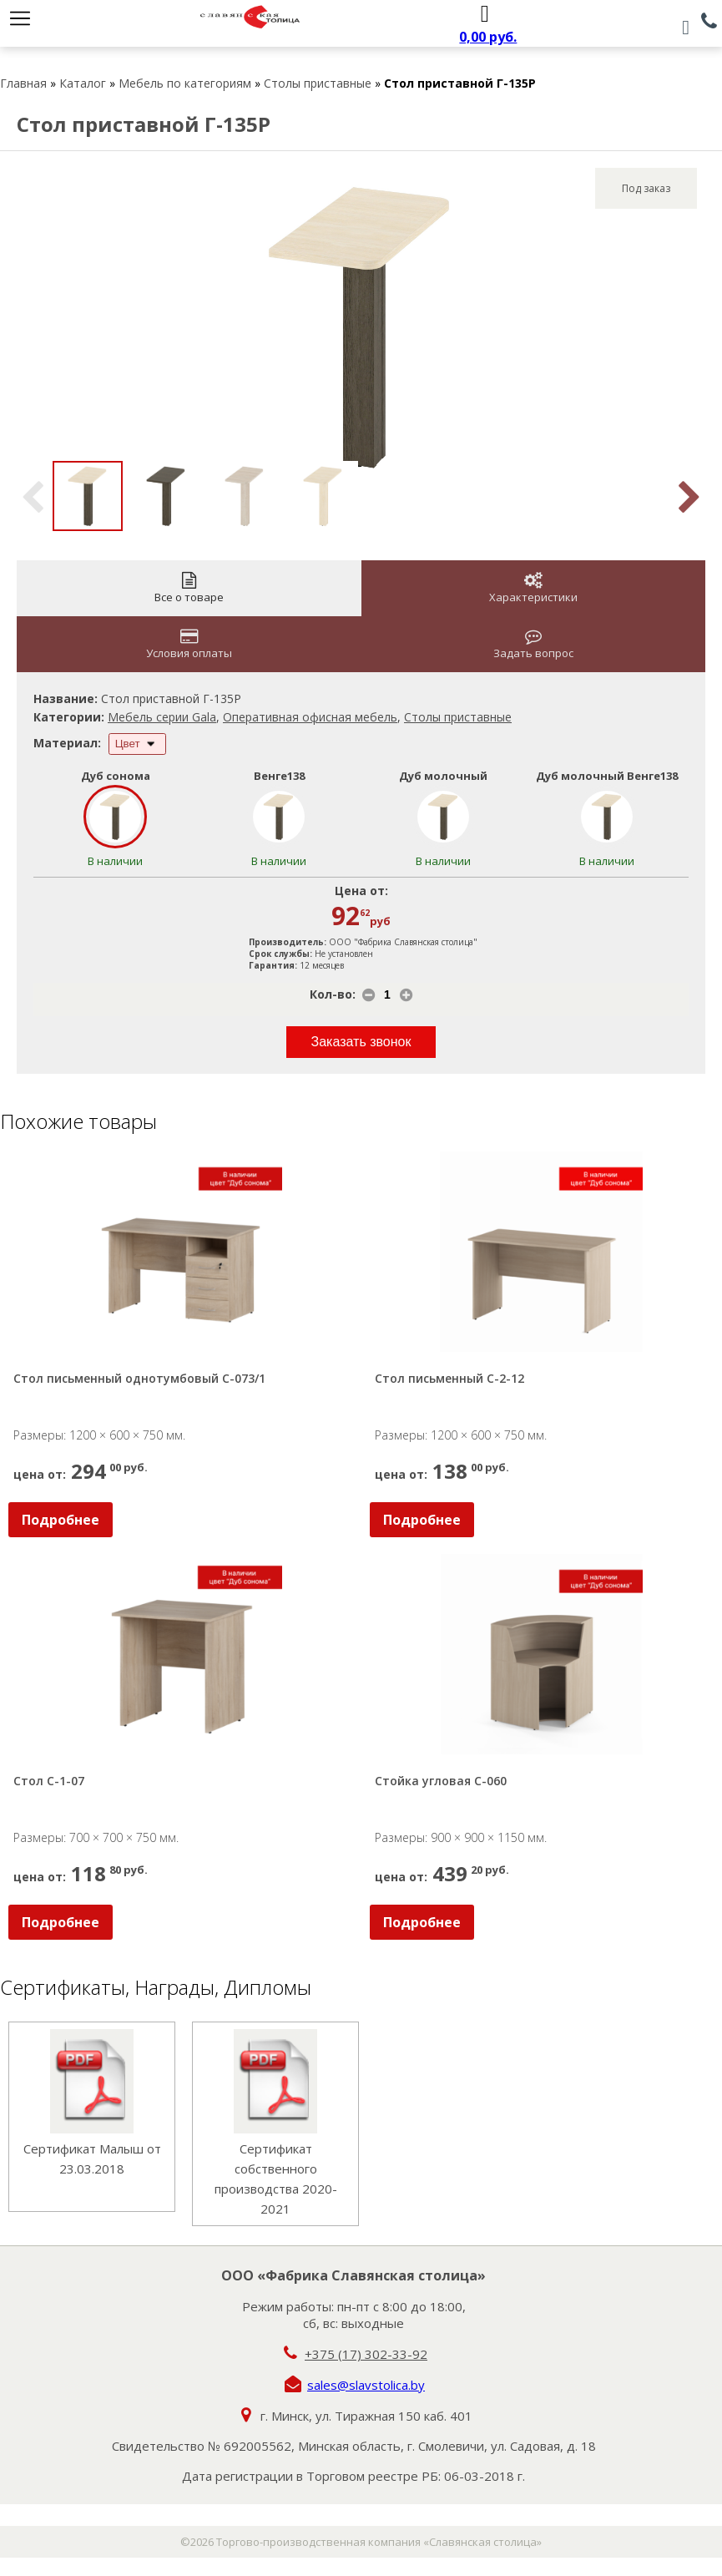 This screenshot has height=2576, width=722. Describe the element at coordinates (361, 1042) in the screenshot. I see `Заказать звонок` at that location.